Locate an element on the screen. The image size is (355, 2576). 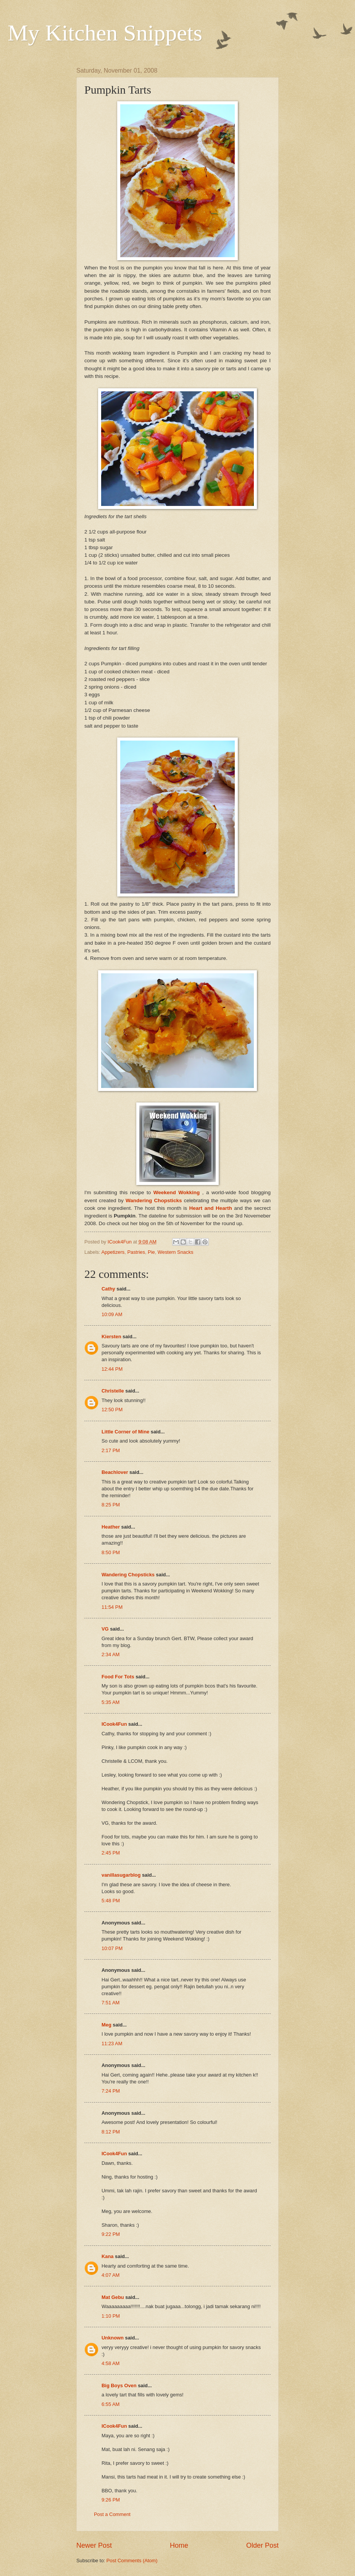
Pie is located at coordinates (151, 1252).